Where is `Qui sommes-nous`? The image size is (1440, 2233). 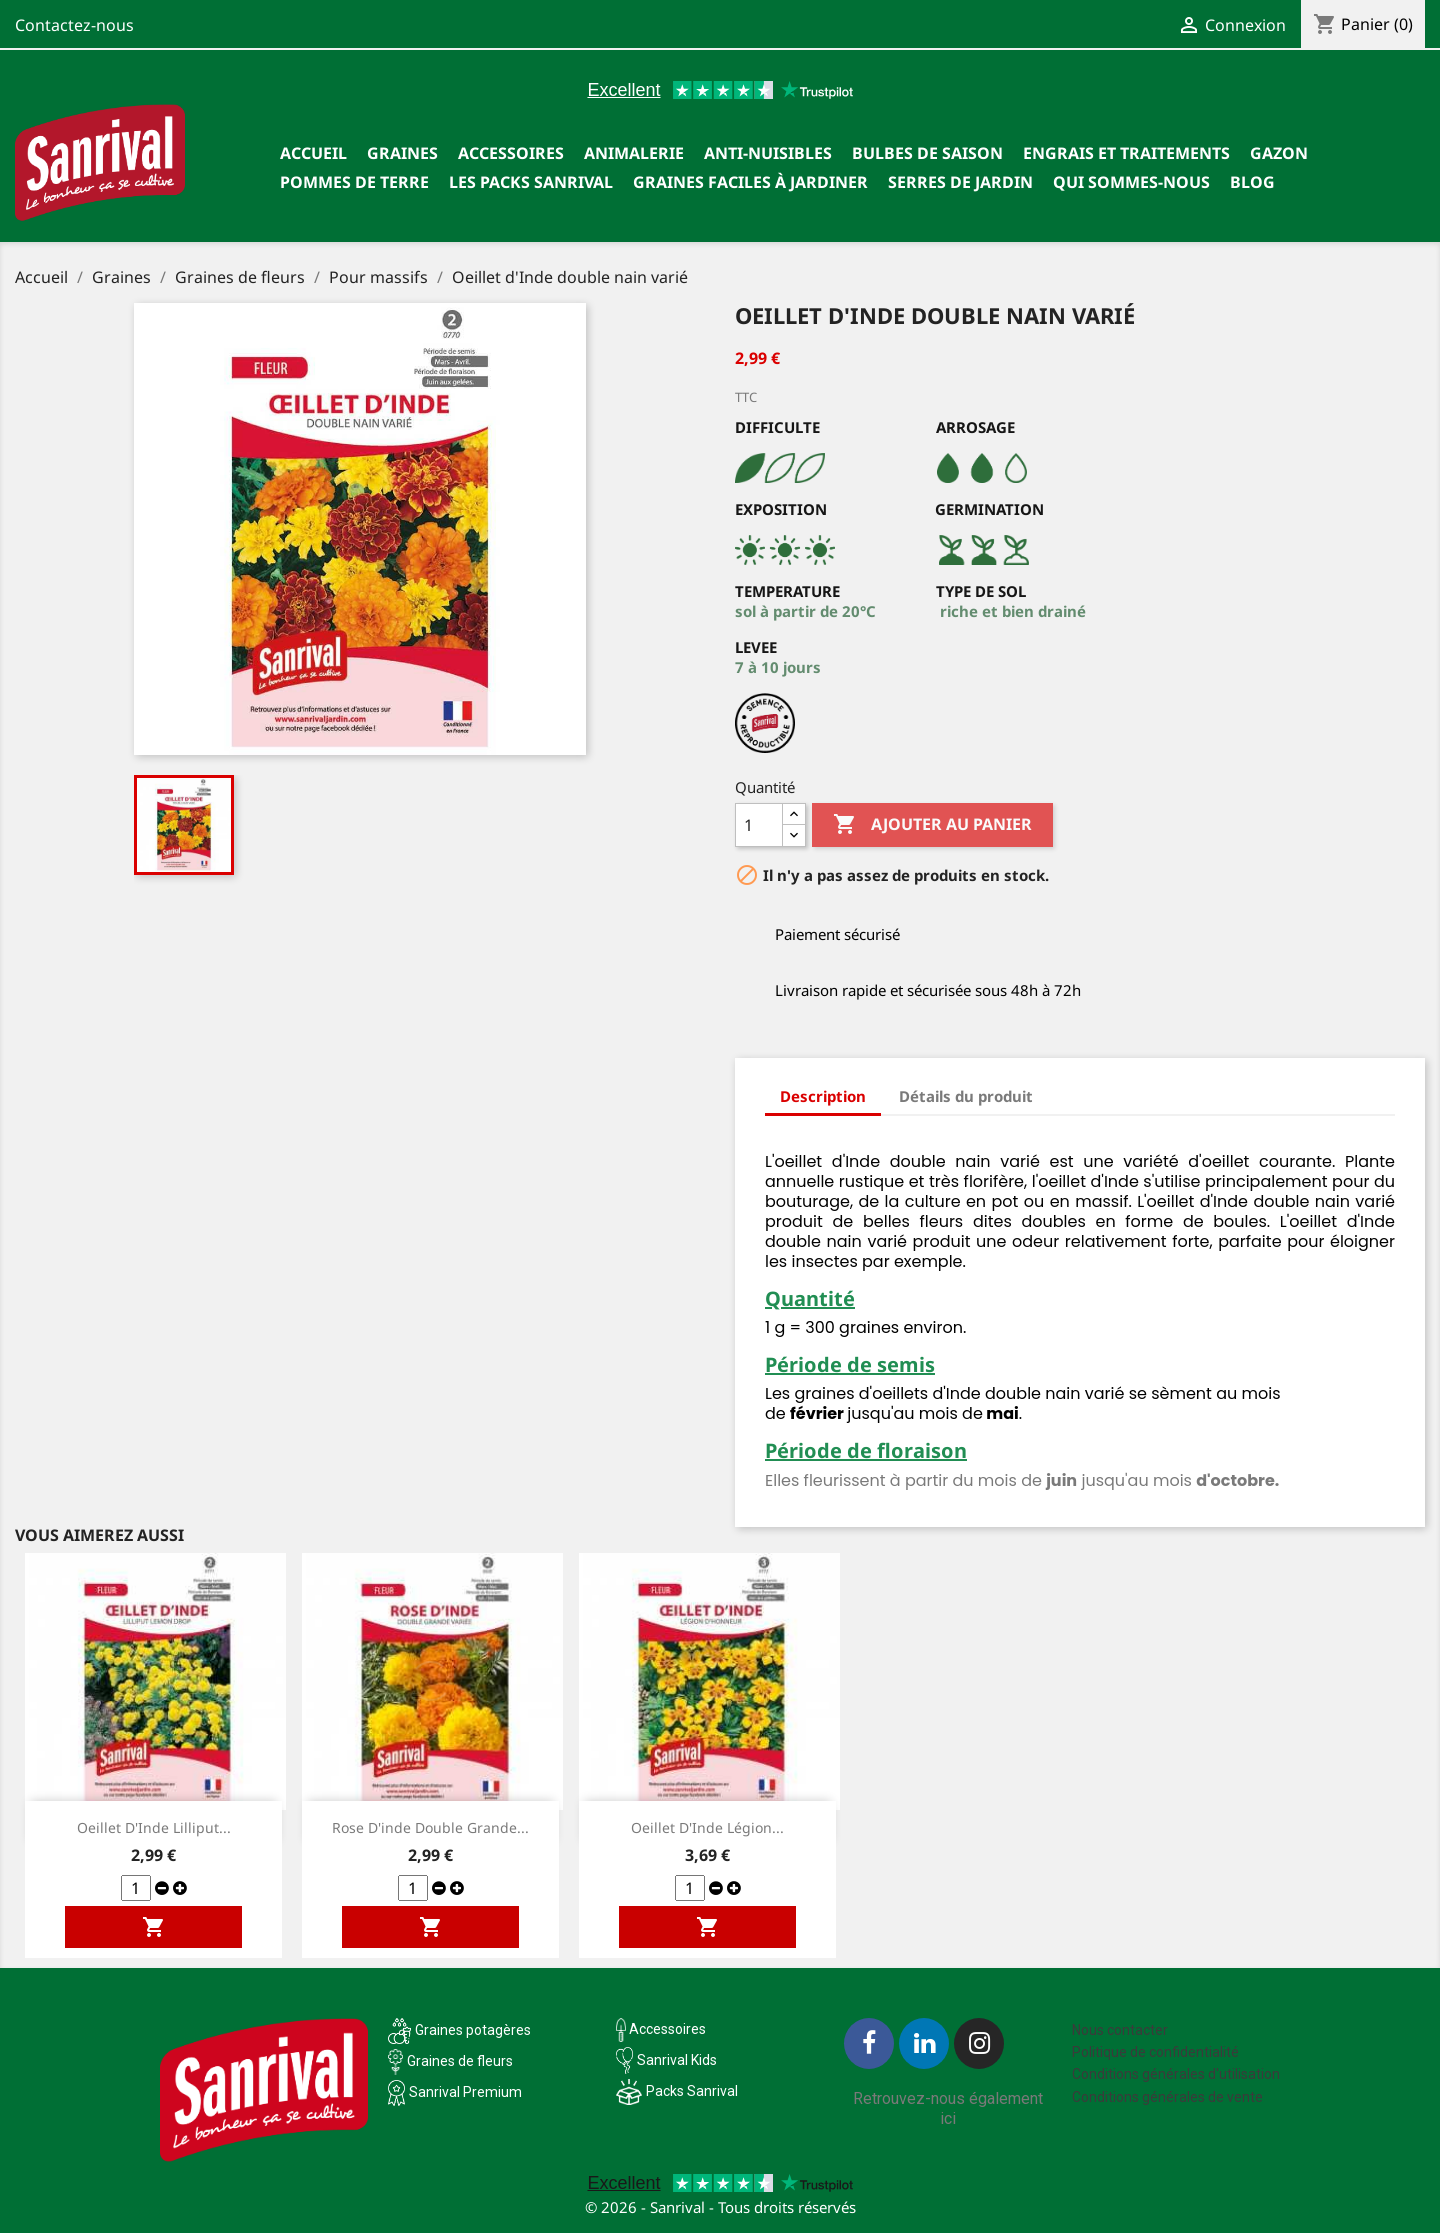 Qui sommes-nous is located at coordinates (1131, 182).